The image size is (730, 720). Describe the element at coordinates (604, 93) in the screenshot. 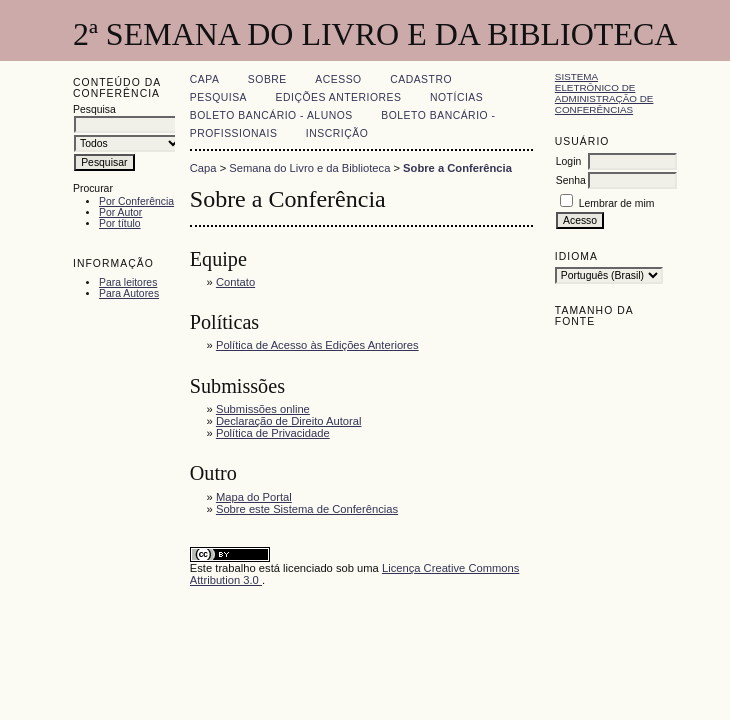

I see `Sistema Eletrônico de Administração de Conferências` at that location.